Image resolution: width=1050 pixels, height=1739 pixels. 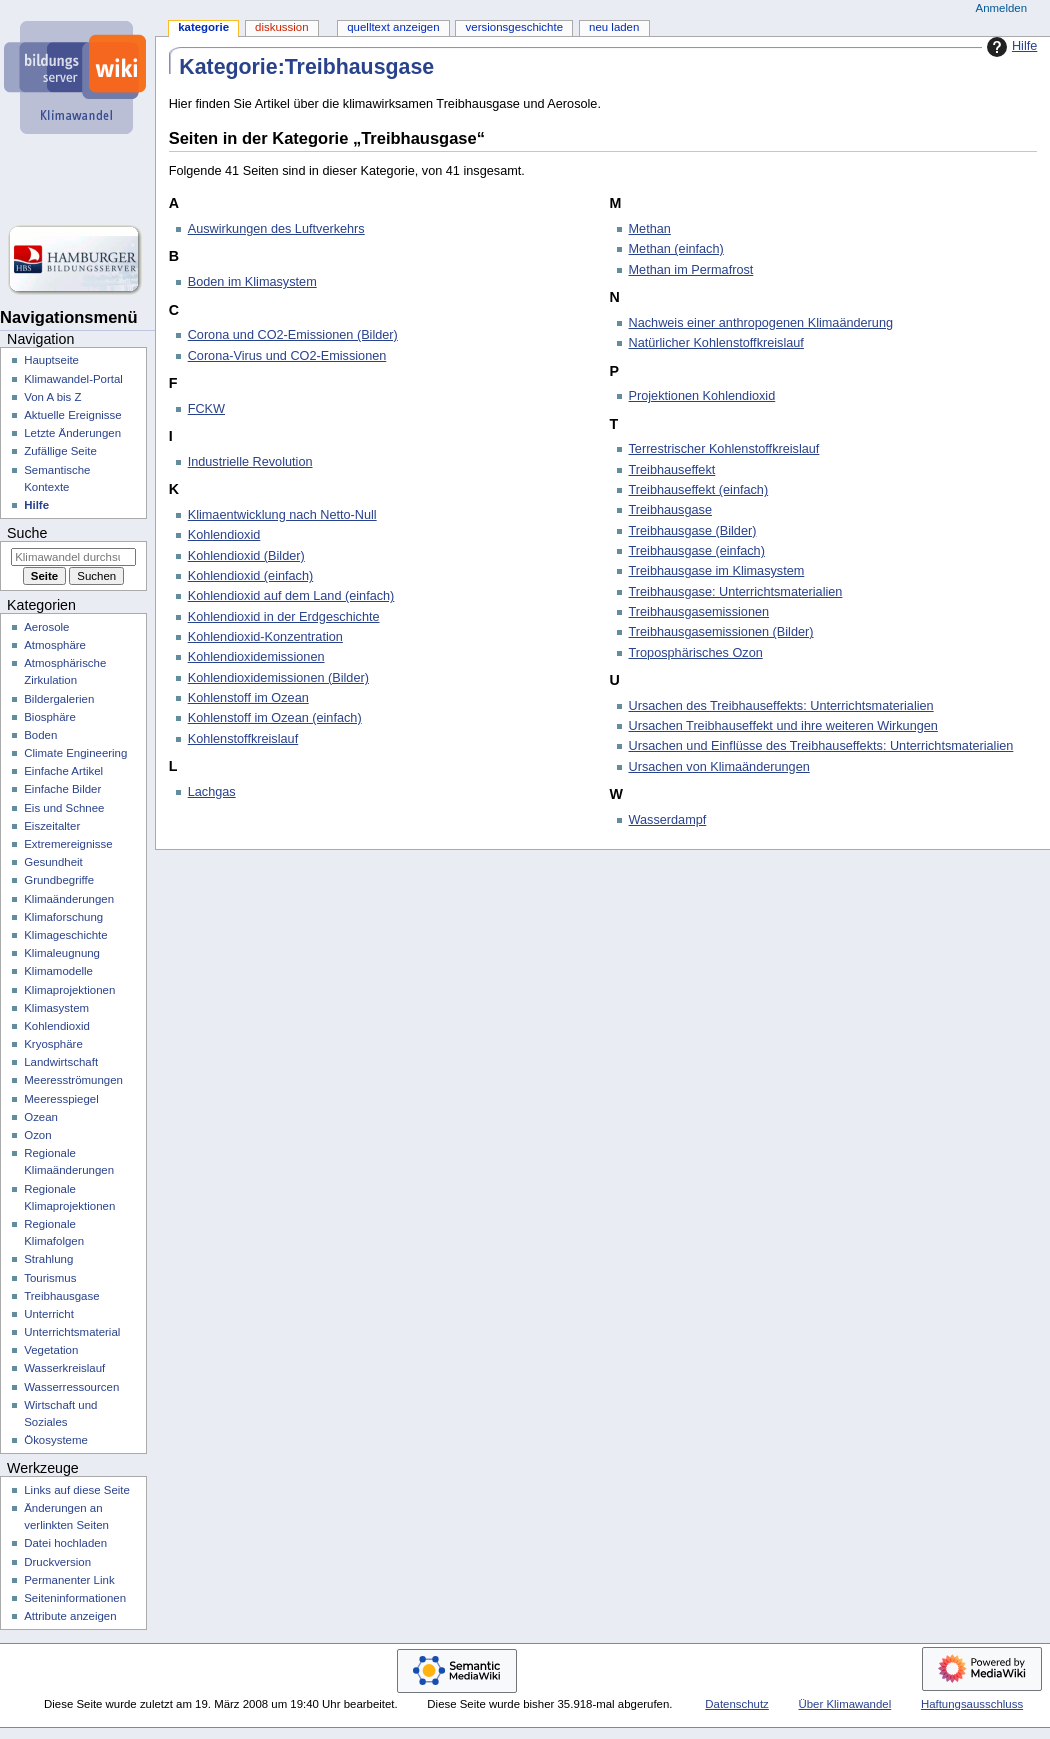 I want to click on Klimaänderungen, so click(x=69, y=899).